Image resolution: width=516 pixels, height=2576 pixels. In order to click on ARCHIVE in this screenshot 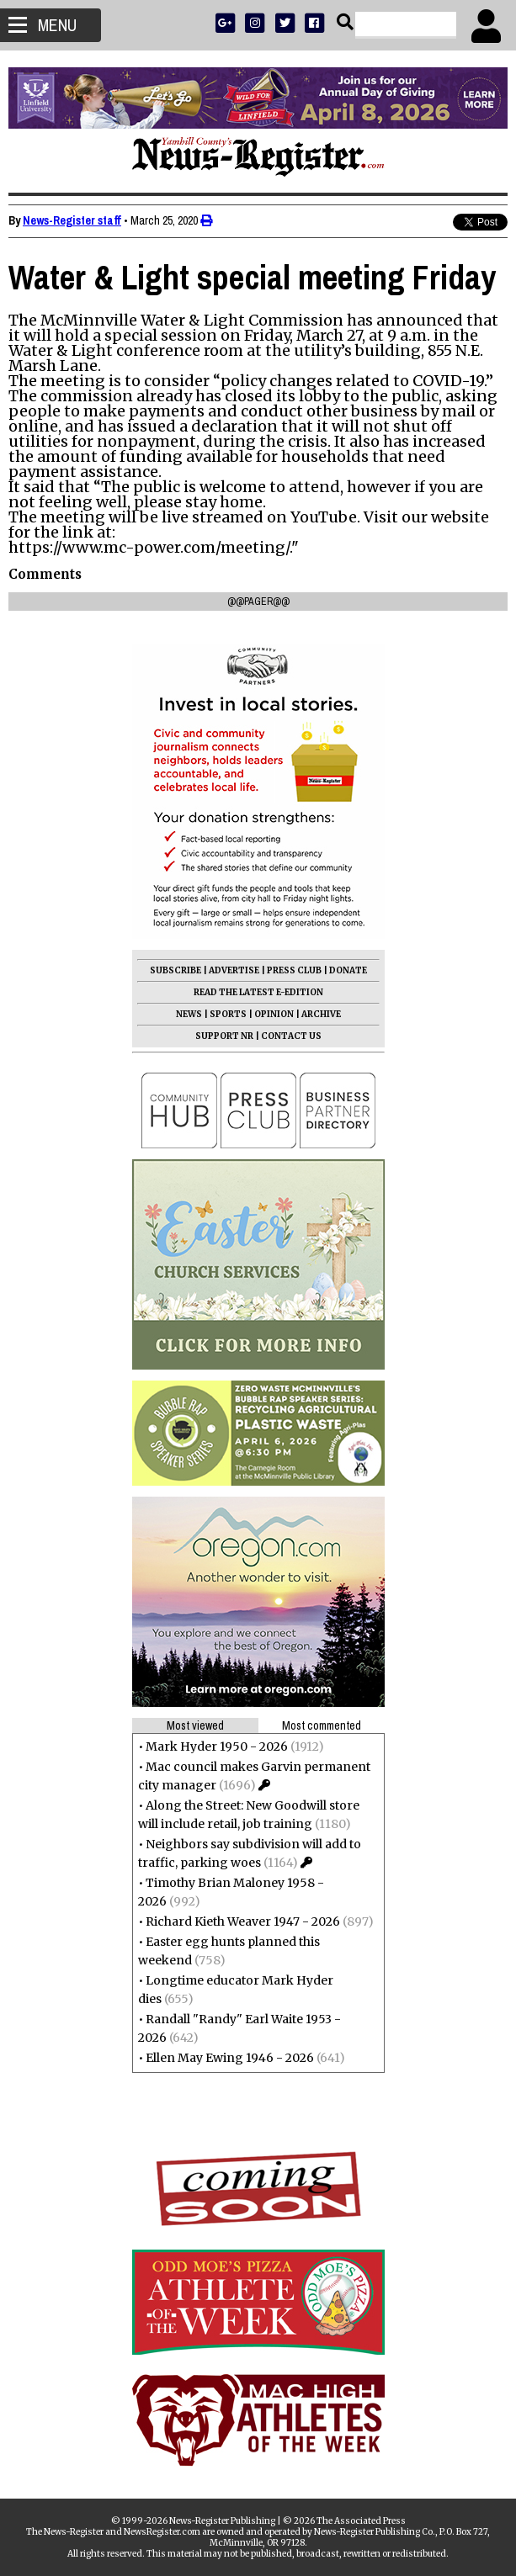, I will do `click(321, 1014)`.